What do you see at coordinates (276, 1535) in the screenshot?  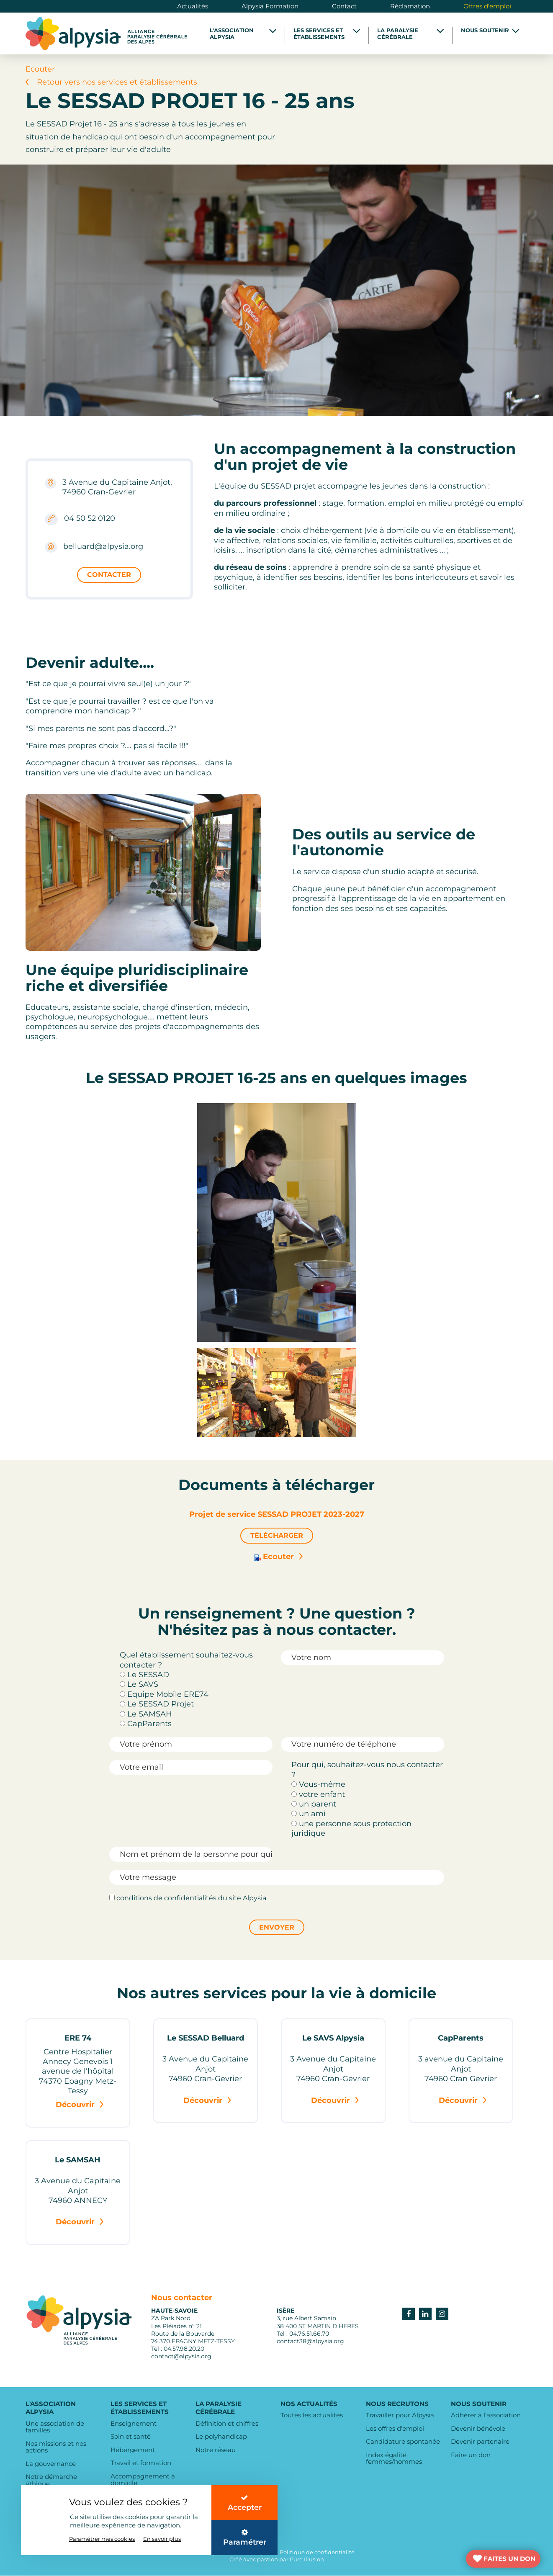 I see `Télécharger` at bounding box center [276, 1535].